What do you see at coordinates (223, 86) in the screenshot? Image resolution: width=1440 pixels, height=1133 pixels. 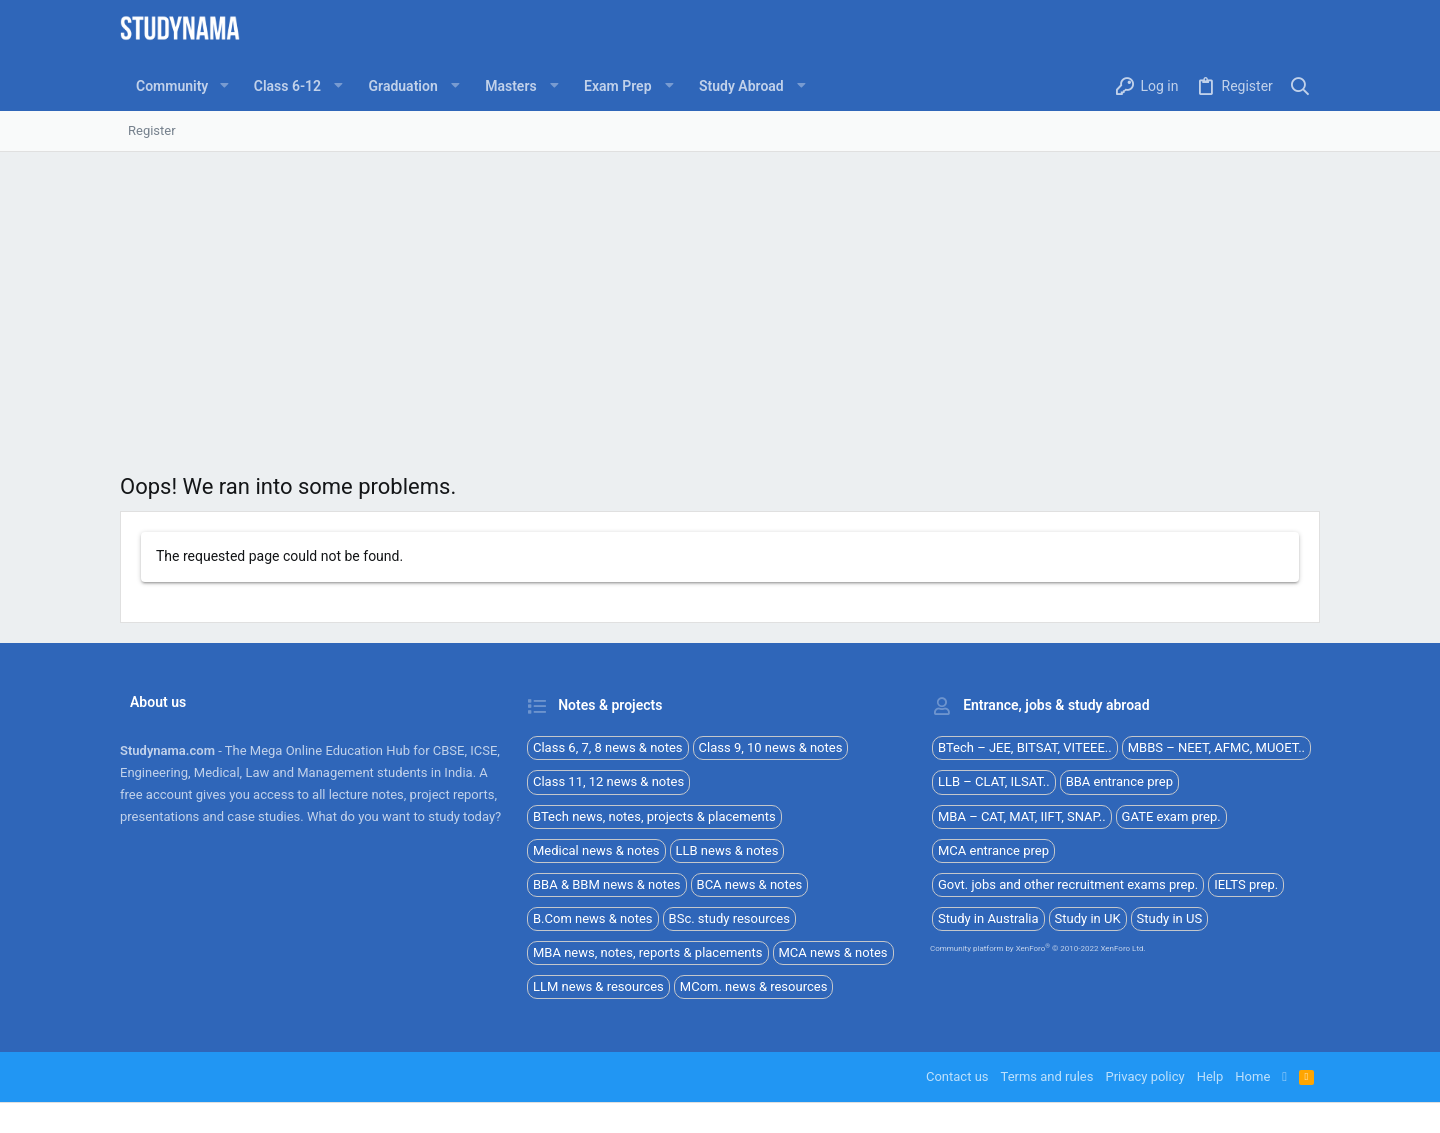 I see `[button]` at bounding box center [223, 86].